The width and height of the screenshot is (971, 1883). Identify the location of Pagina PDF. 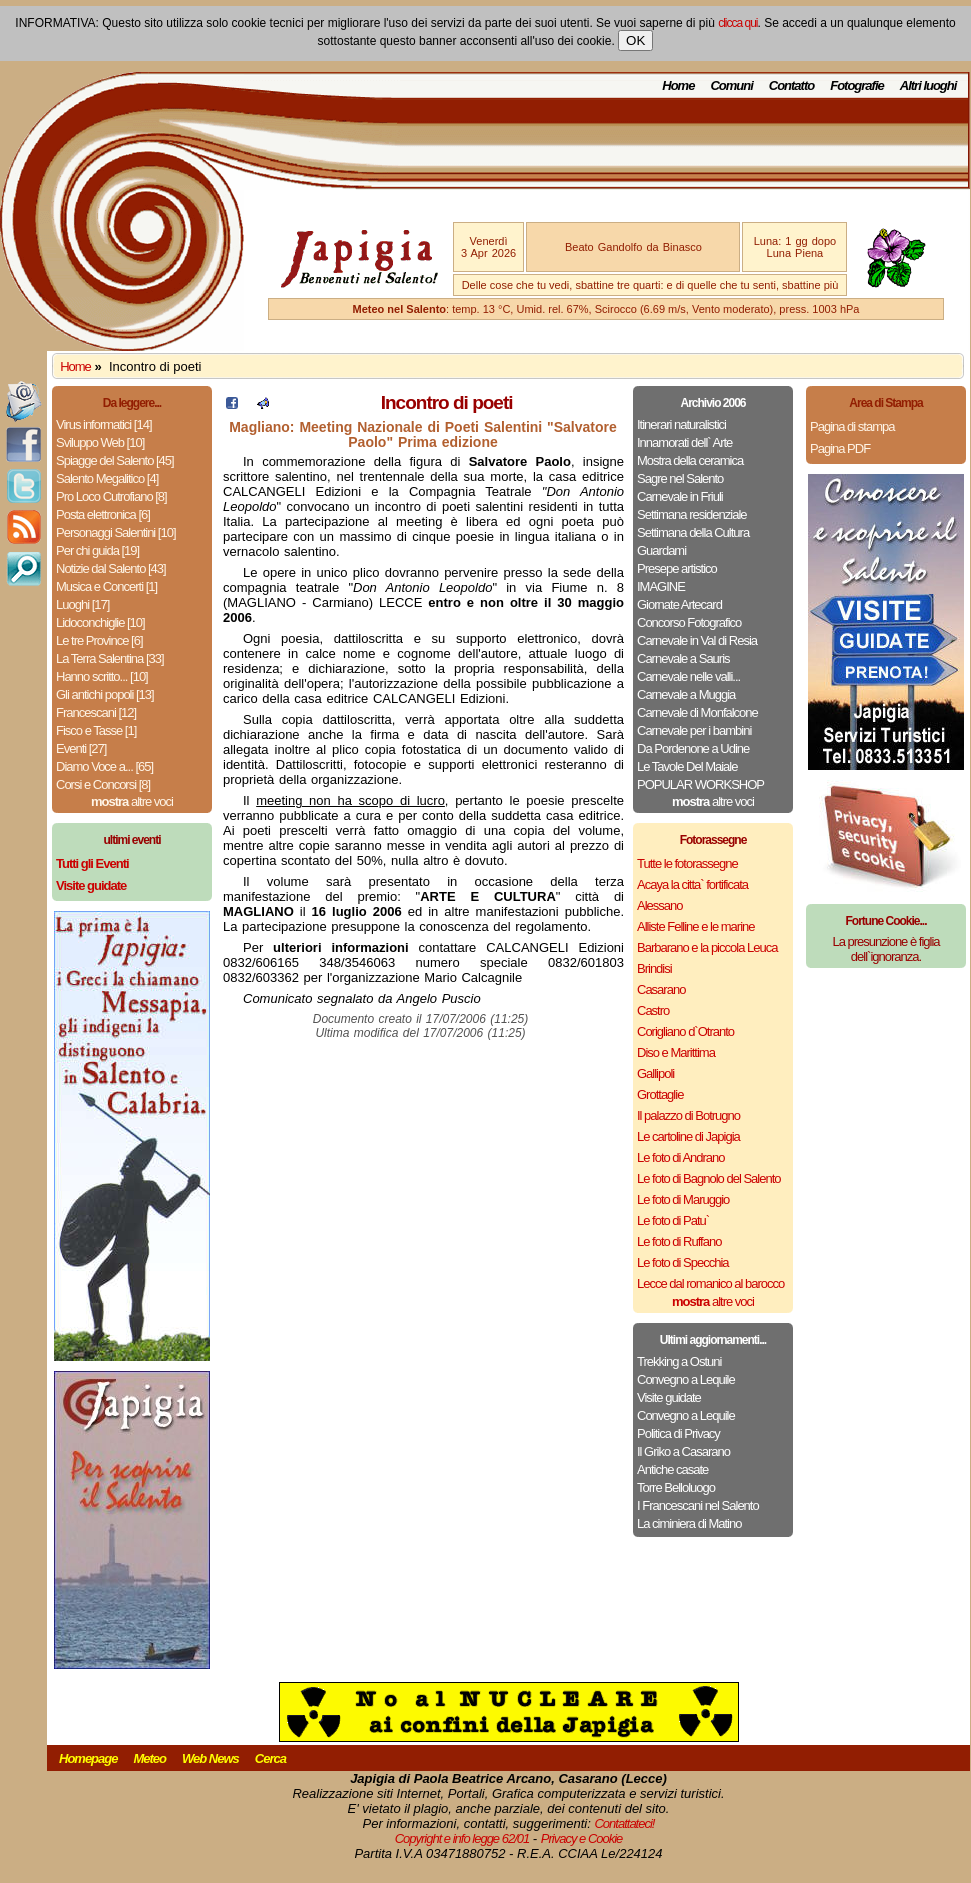
(840, 448).